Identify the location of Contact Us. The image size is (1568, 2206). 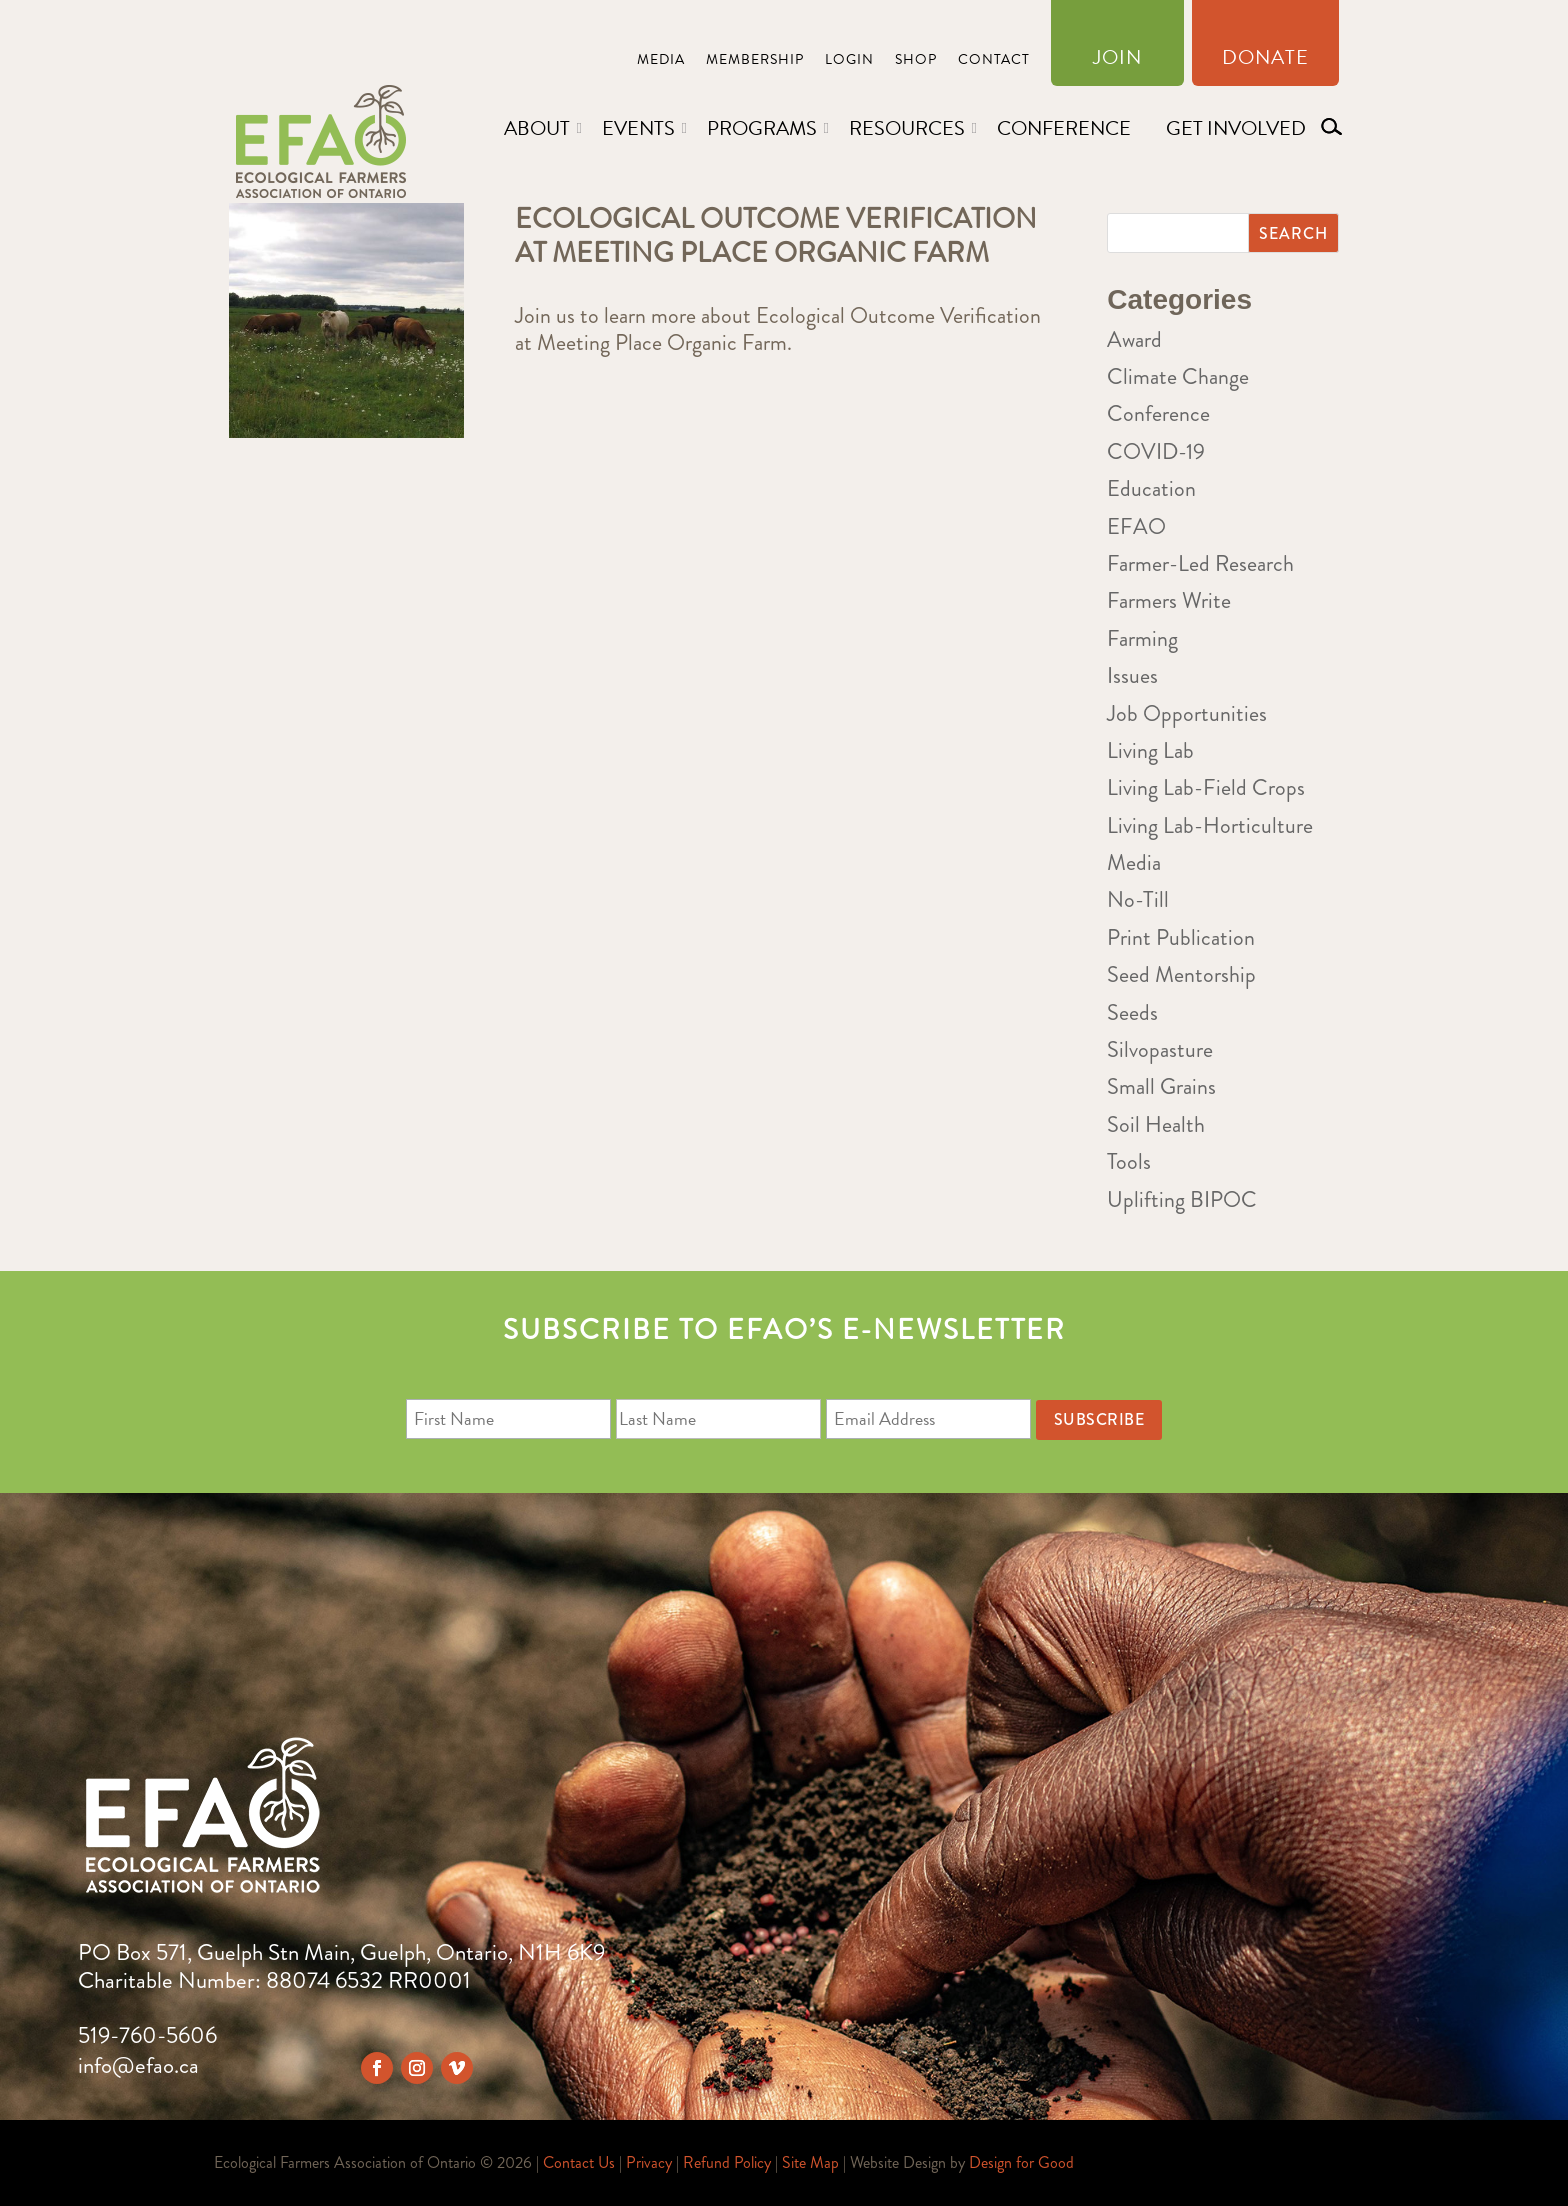
(579, 2162).